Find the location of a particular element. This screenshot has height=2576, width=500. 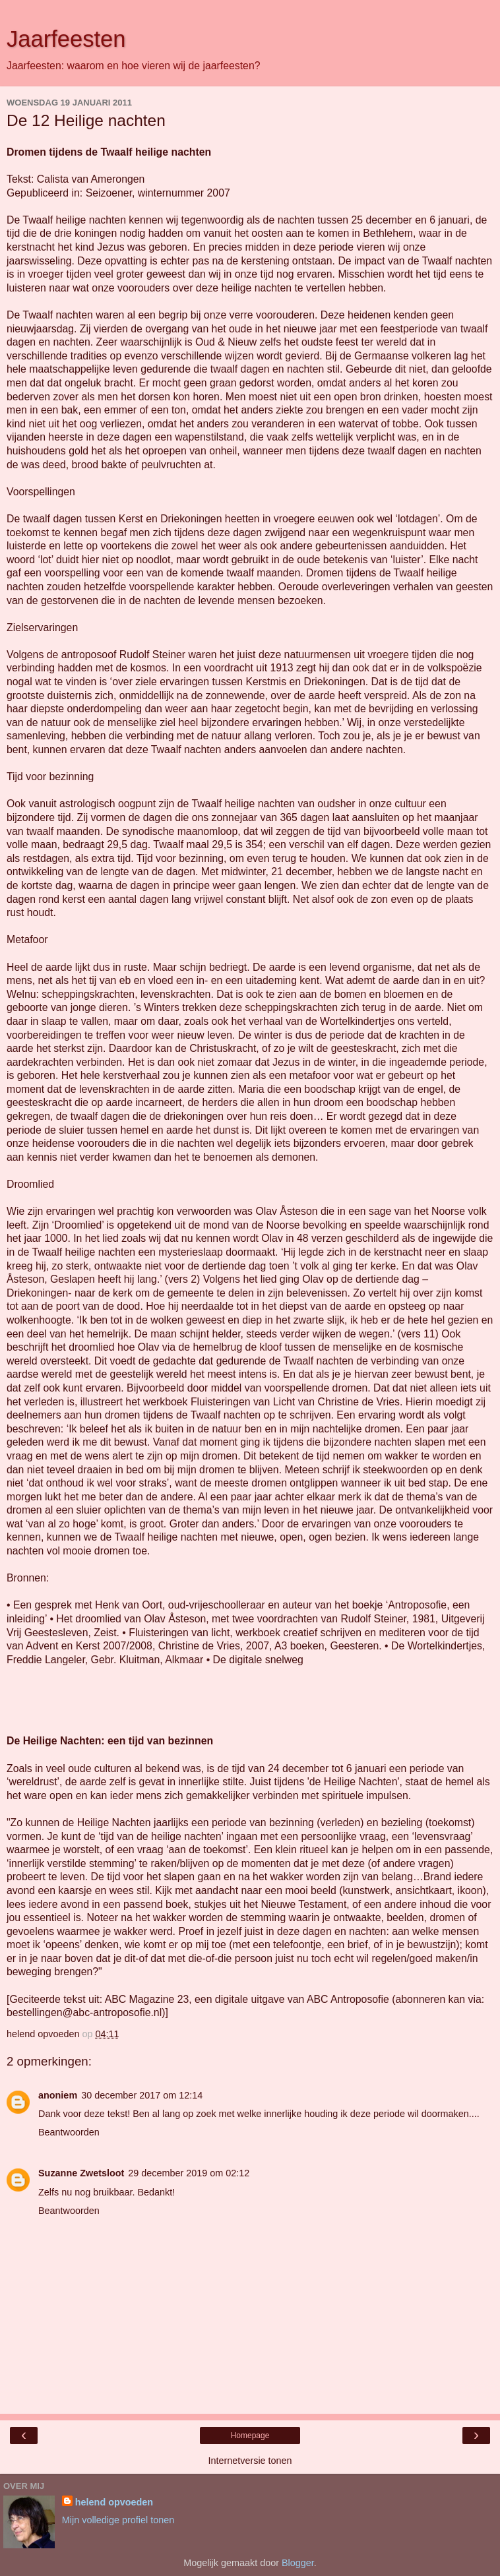

Beantwoorden is located at coordinates (69, 2132).